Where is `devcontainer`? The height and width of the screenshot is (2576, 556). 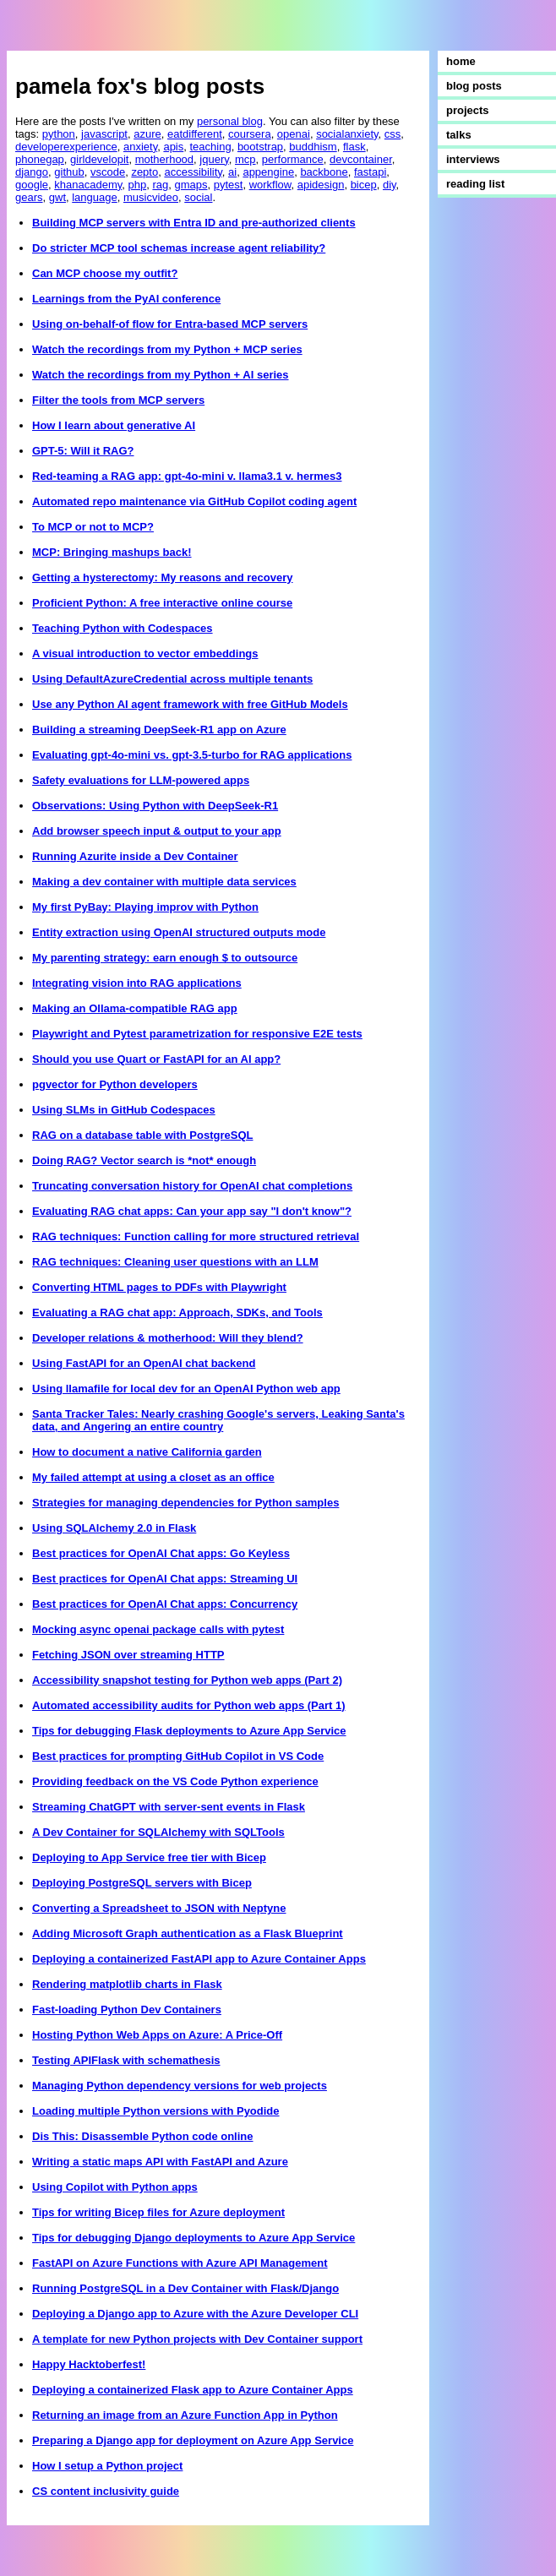
devcontainer is located at coordinates (361, 159).